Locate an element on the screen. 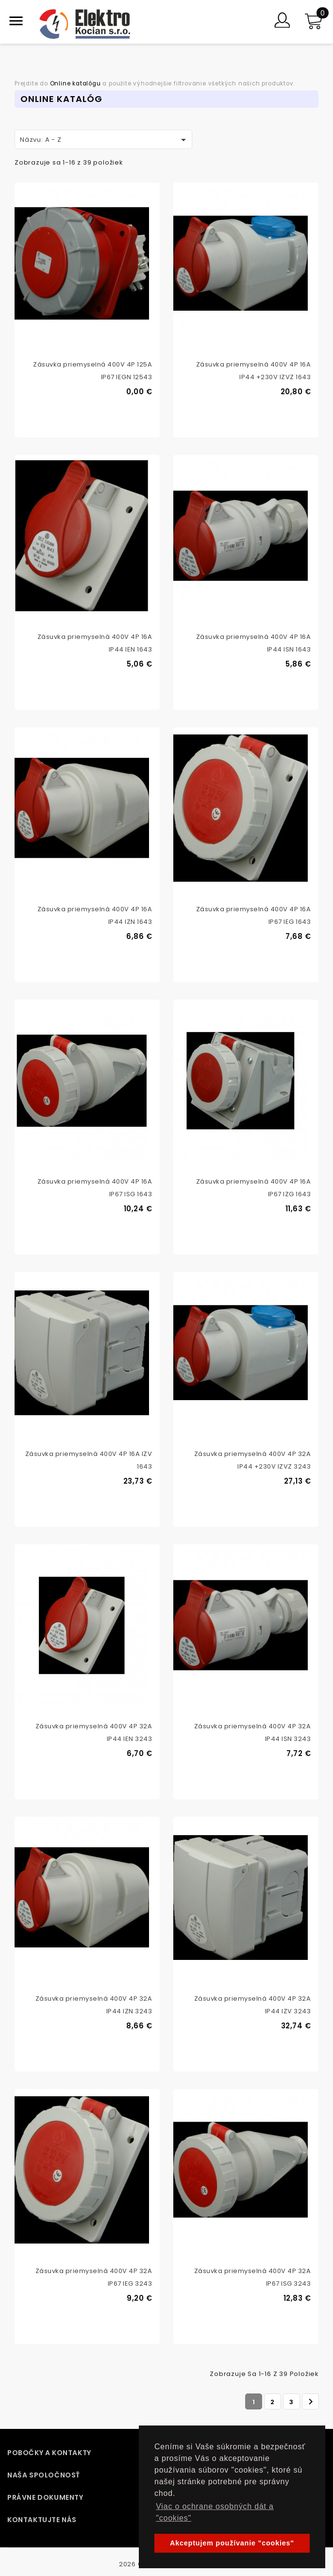 The image size is (333, 2576). Názvu: A - Z is located at coordinates (104, 140).